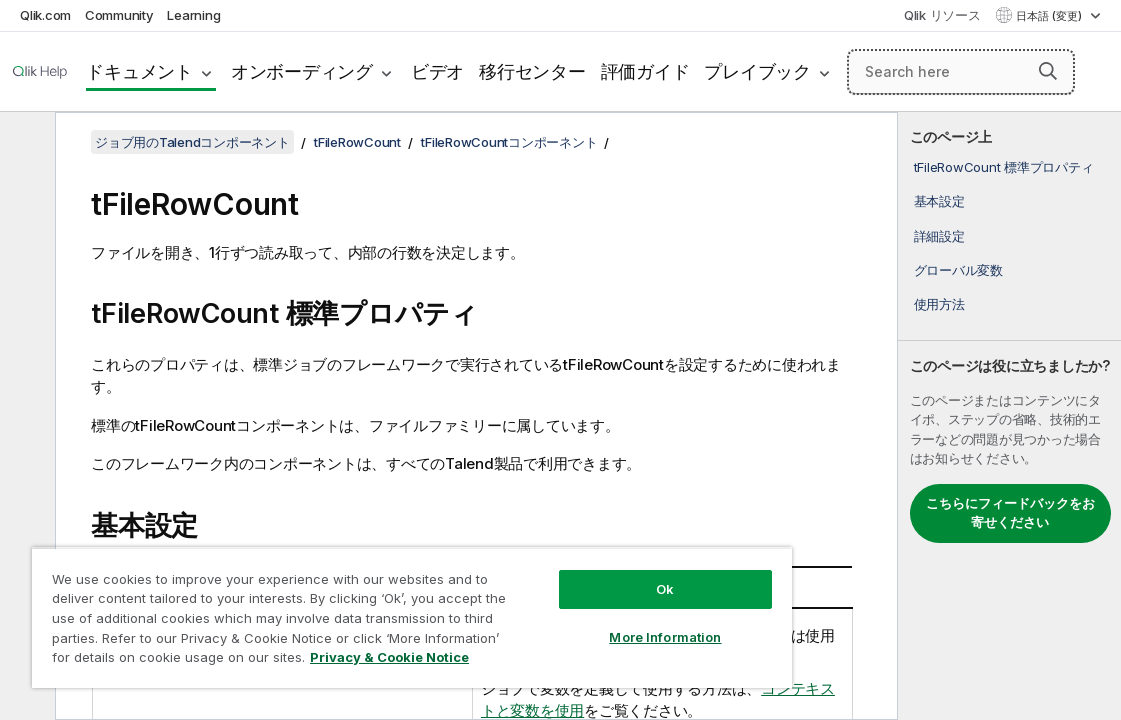  I want to click on Privacy & Cookie Notice [More information about your privacy, opens in a new tab], so click(389, 657).